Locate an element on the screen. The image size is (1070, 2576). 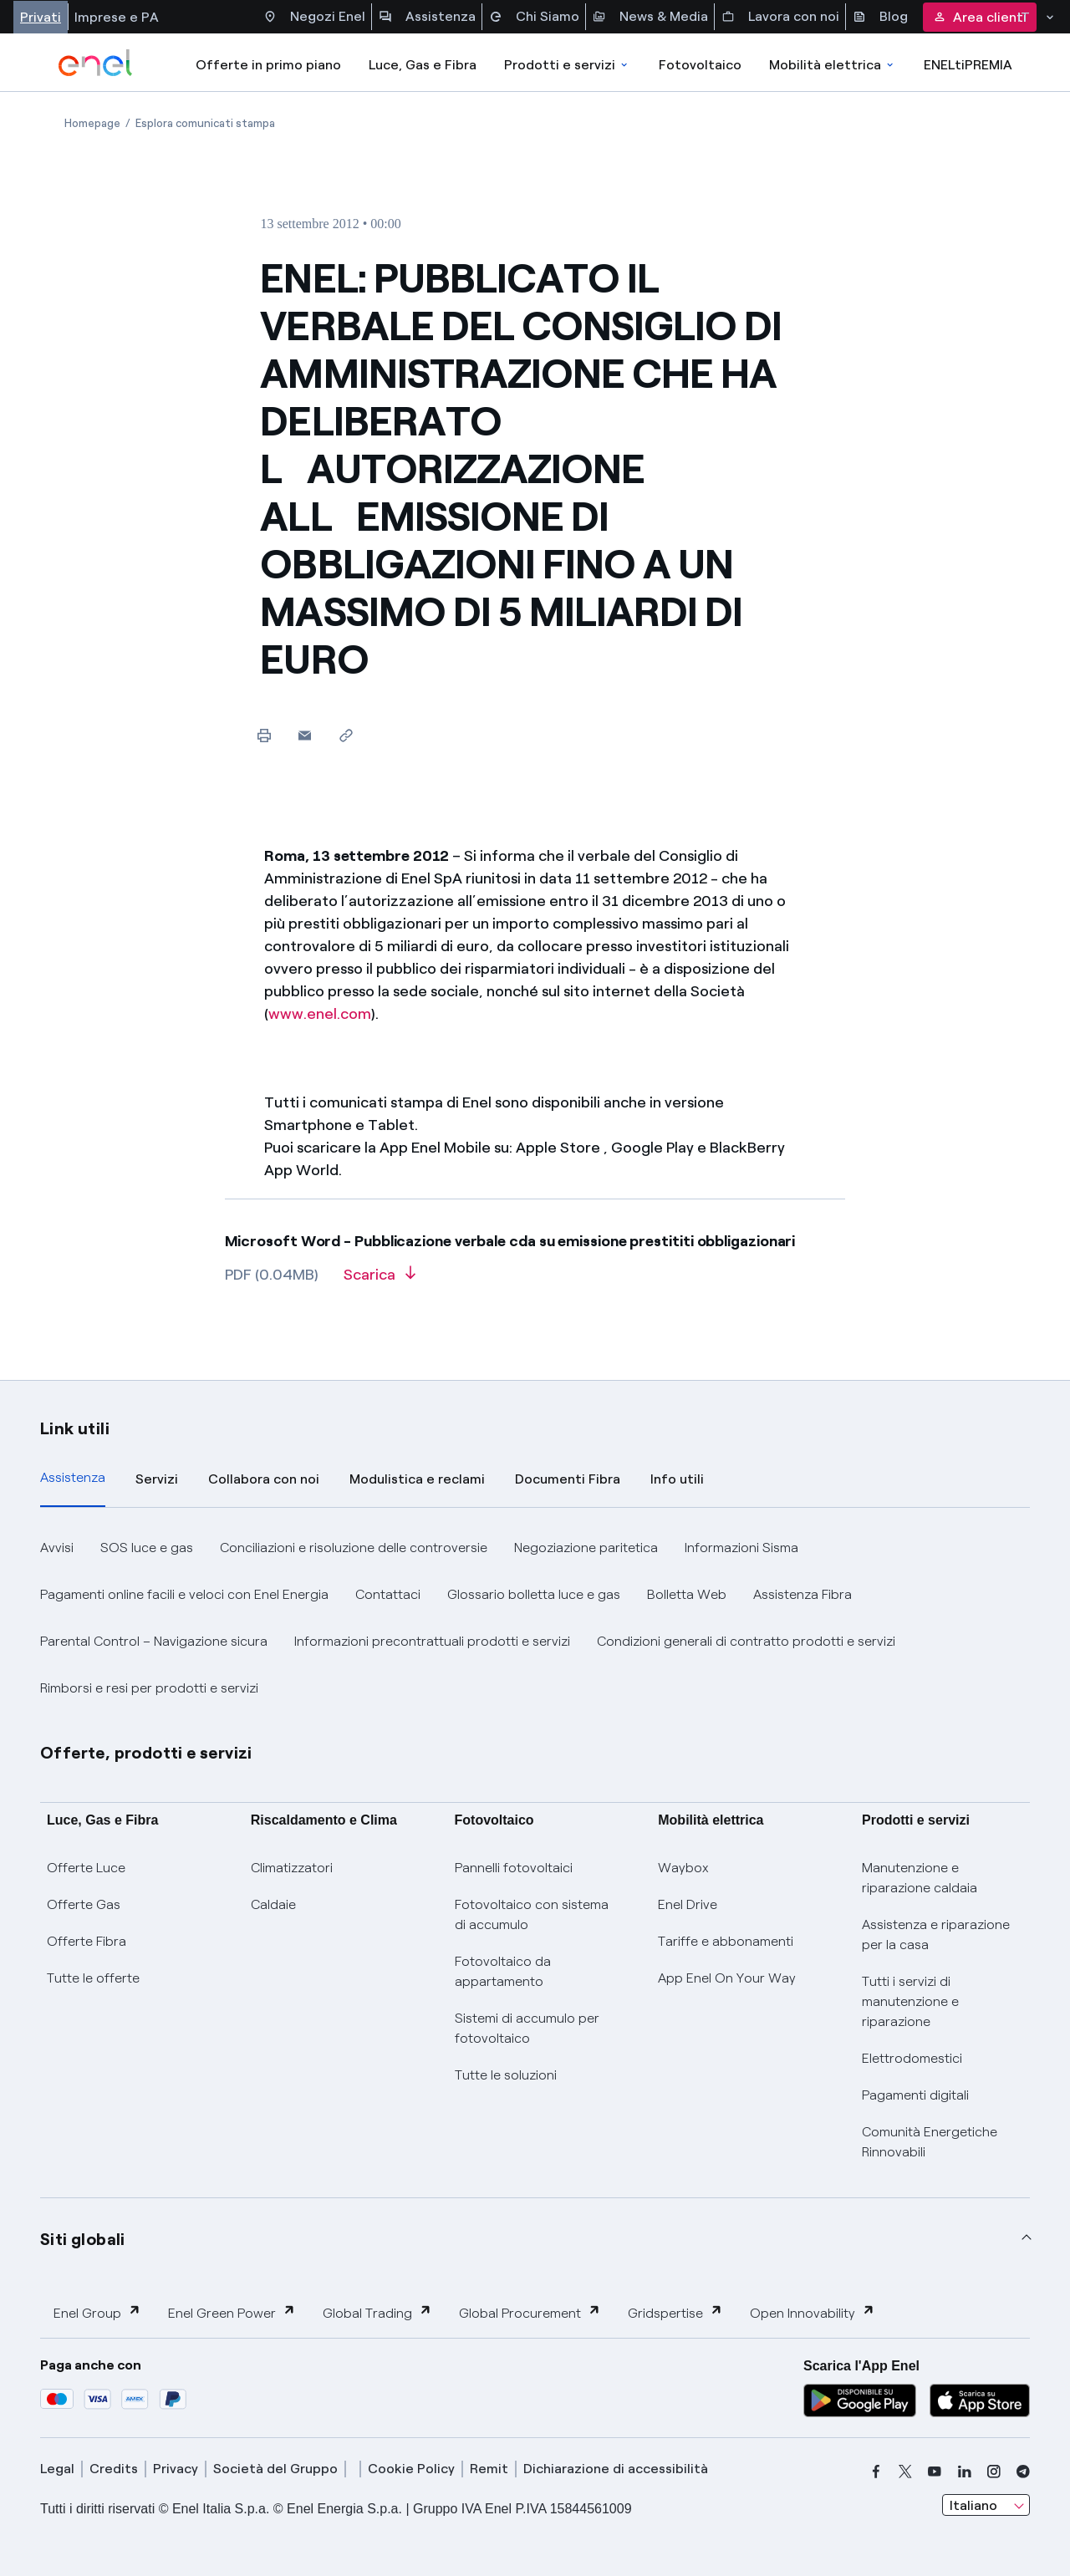
Documenti Fibra [tab] is located at coordinates (567, 1479).